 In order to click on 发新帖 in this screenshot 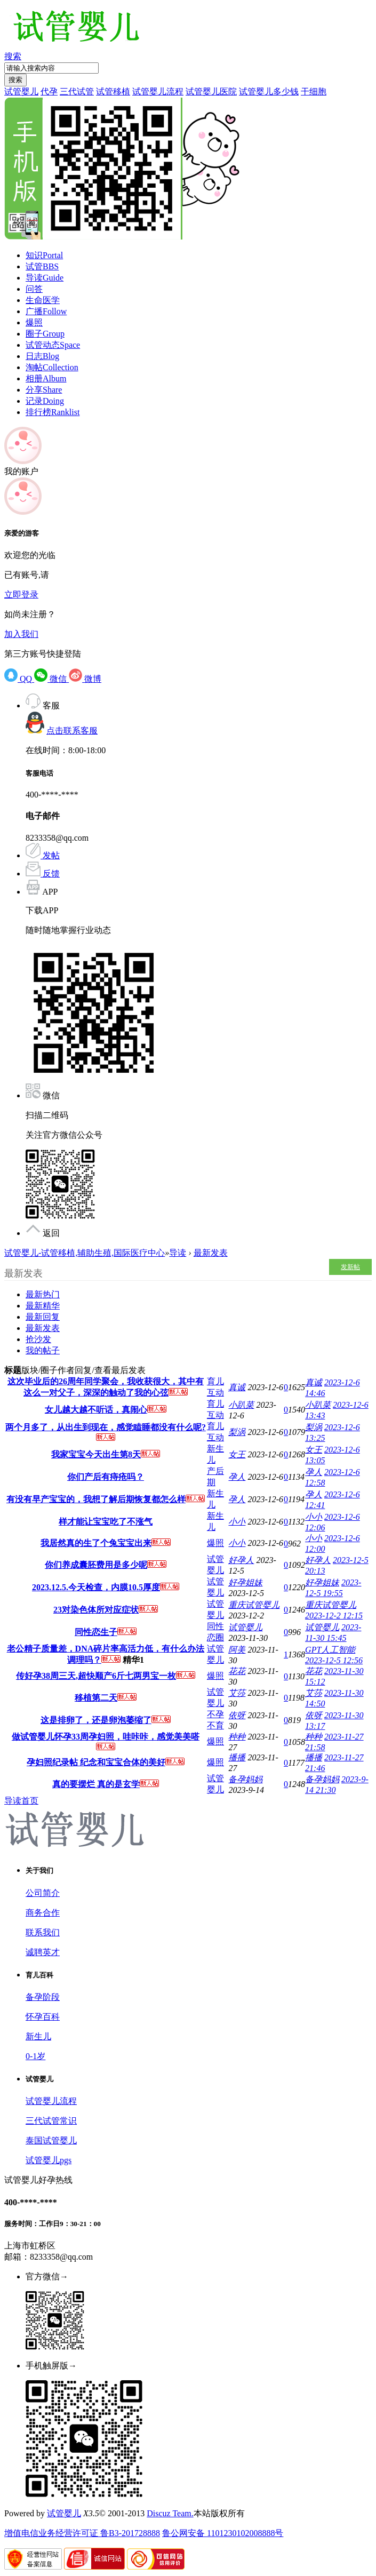, I will do `click(350, 1267)`.